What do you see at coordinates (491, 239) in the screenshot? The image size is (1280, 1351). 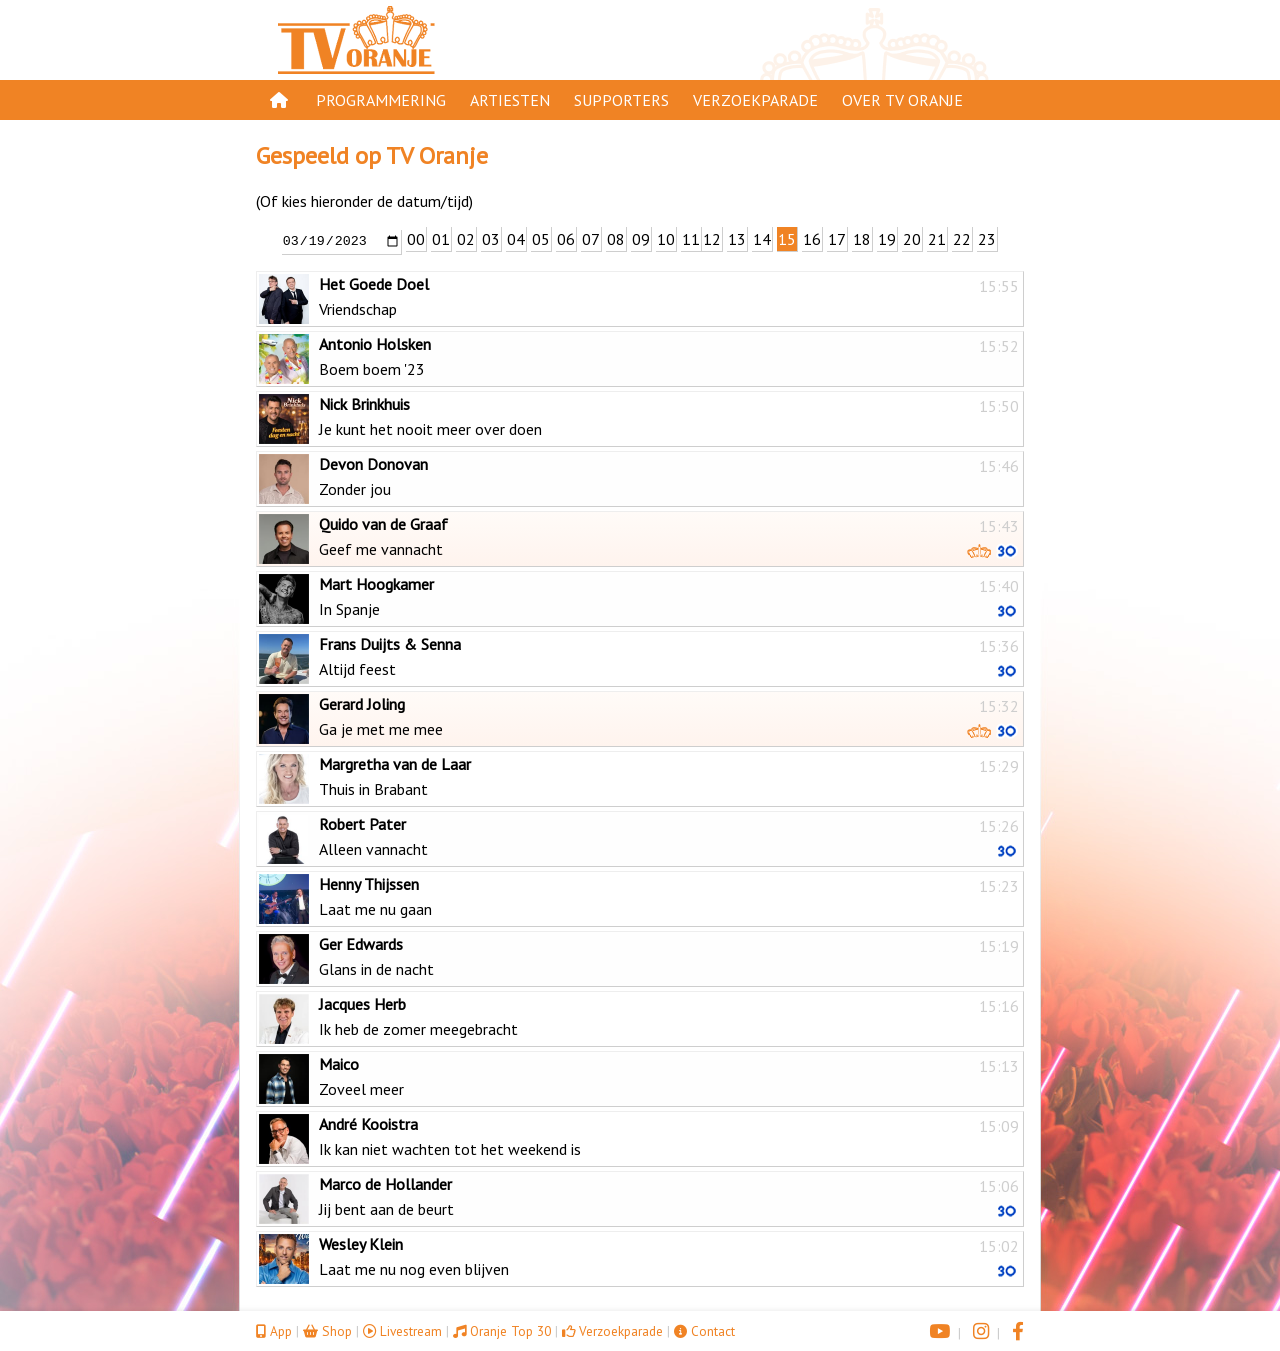 I see `03` at bounding box center [491, 239].